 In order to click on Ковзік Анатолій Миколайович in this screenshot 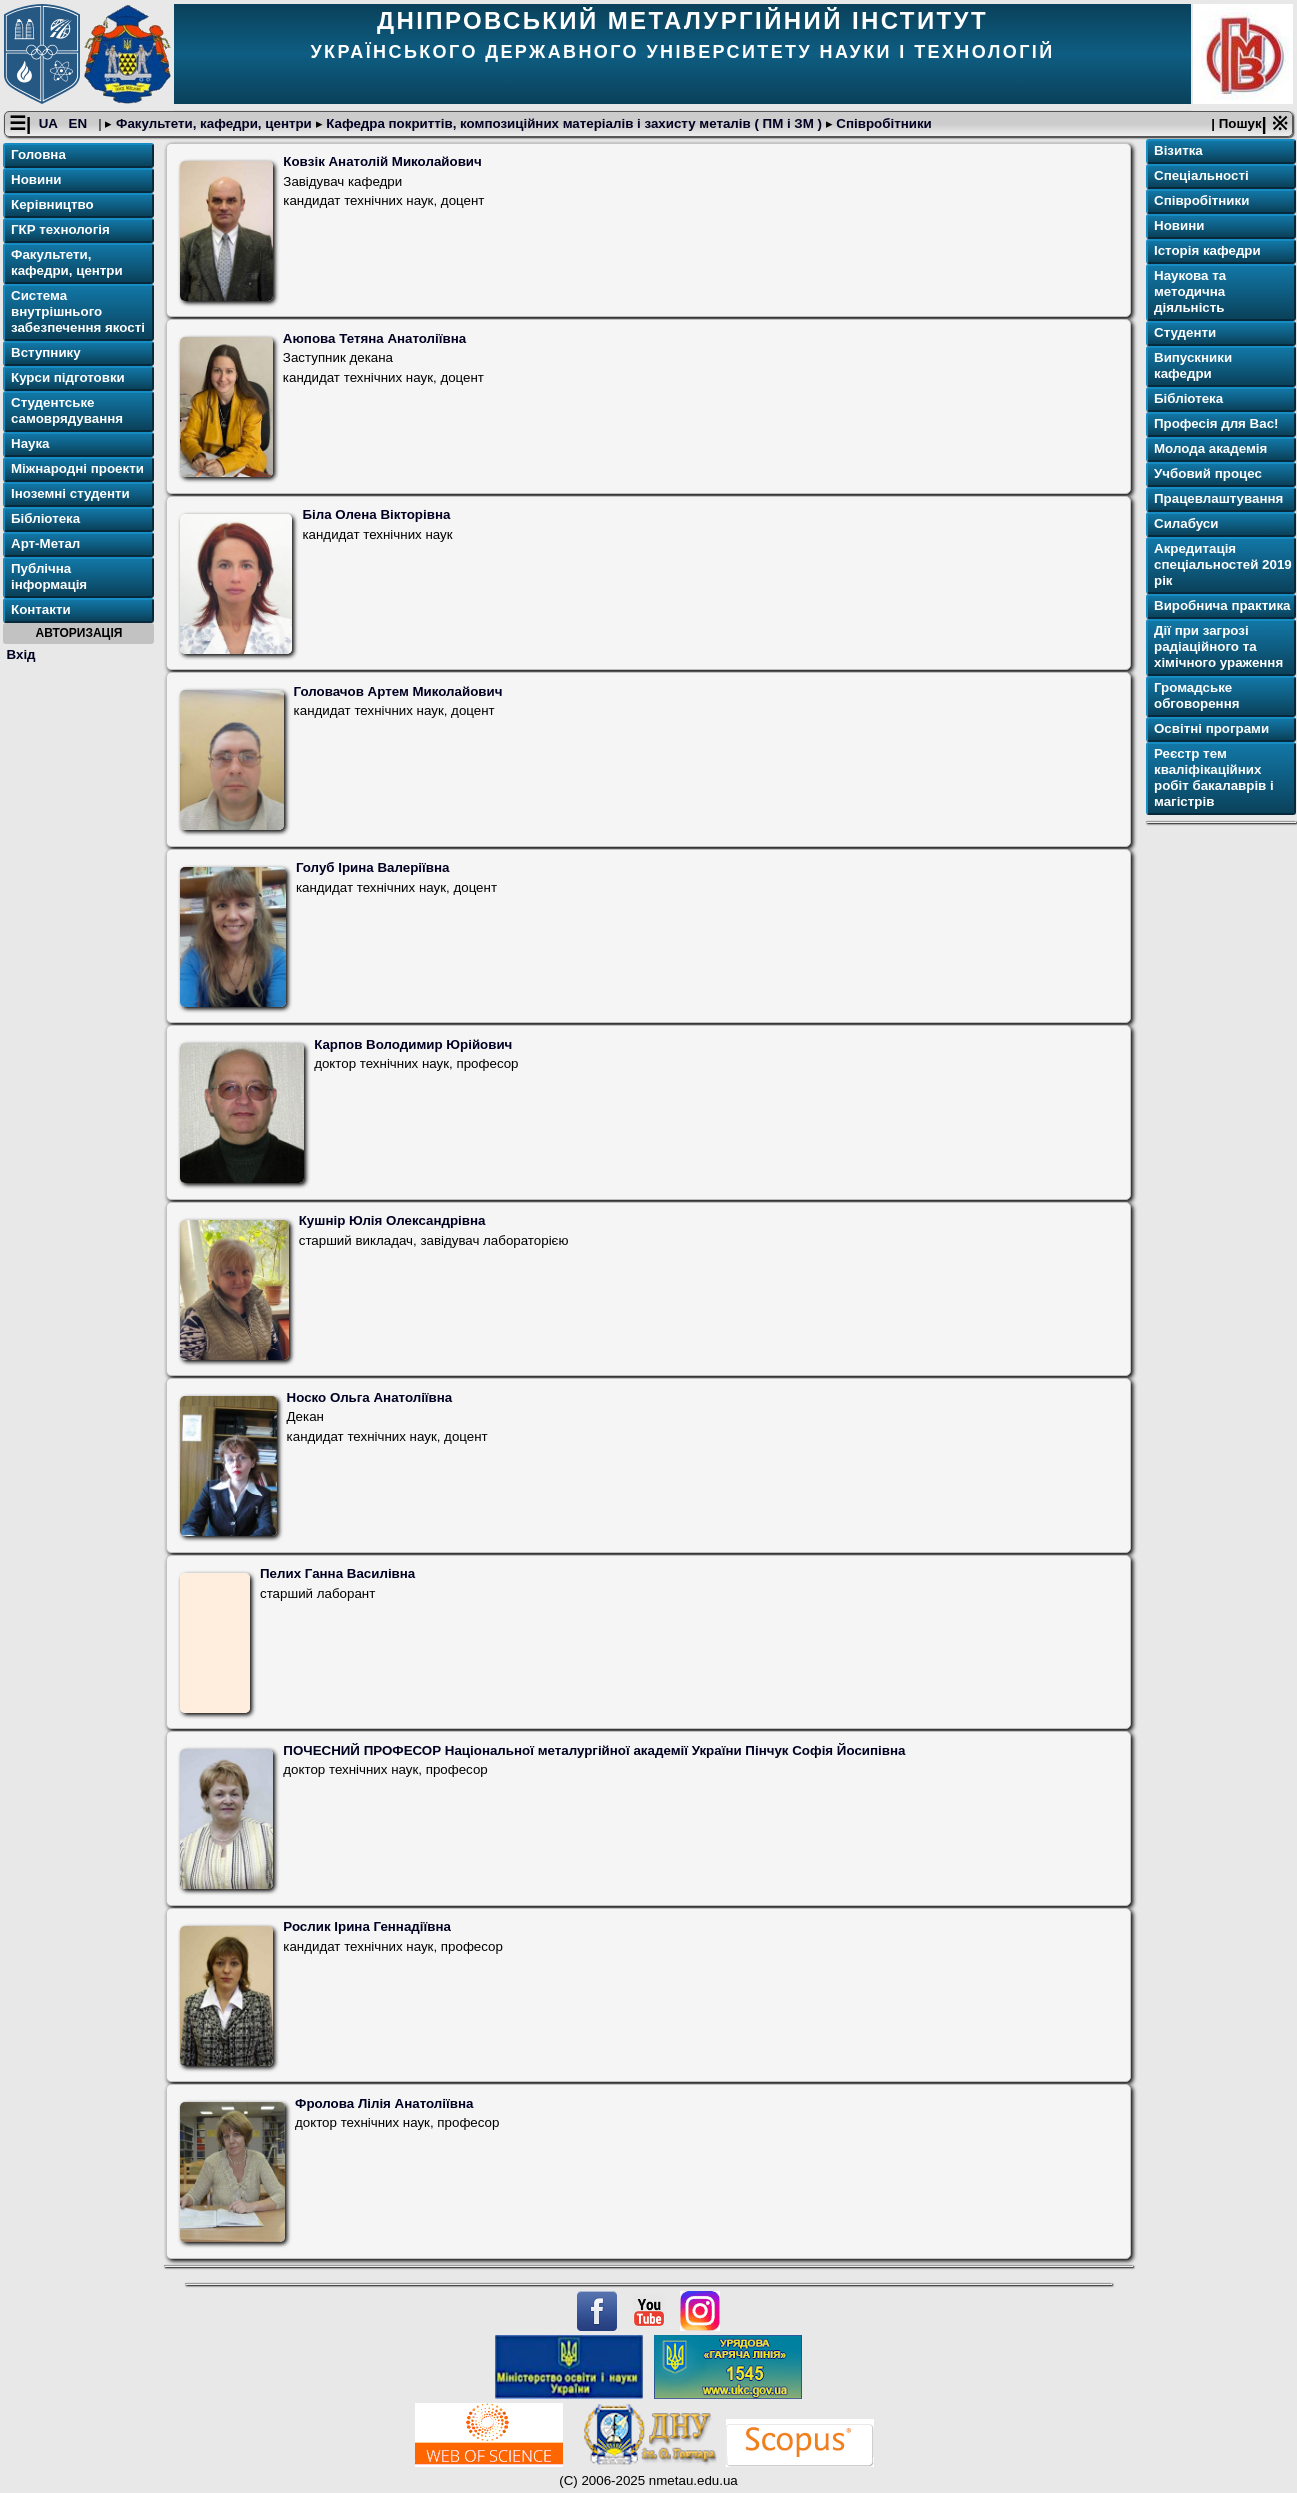, I will do `click(382, 161)`.